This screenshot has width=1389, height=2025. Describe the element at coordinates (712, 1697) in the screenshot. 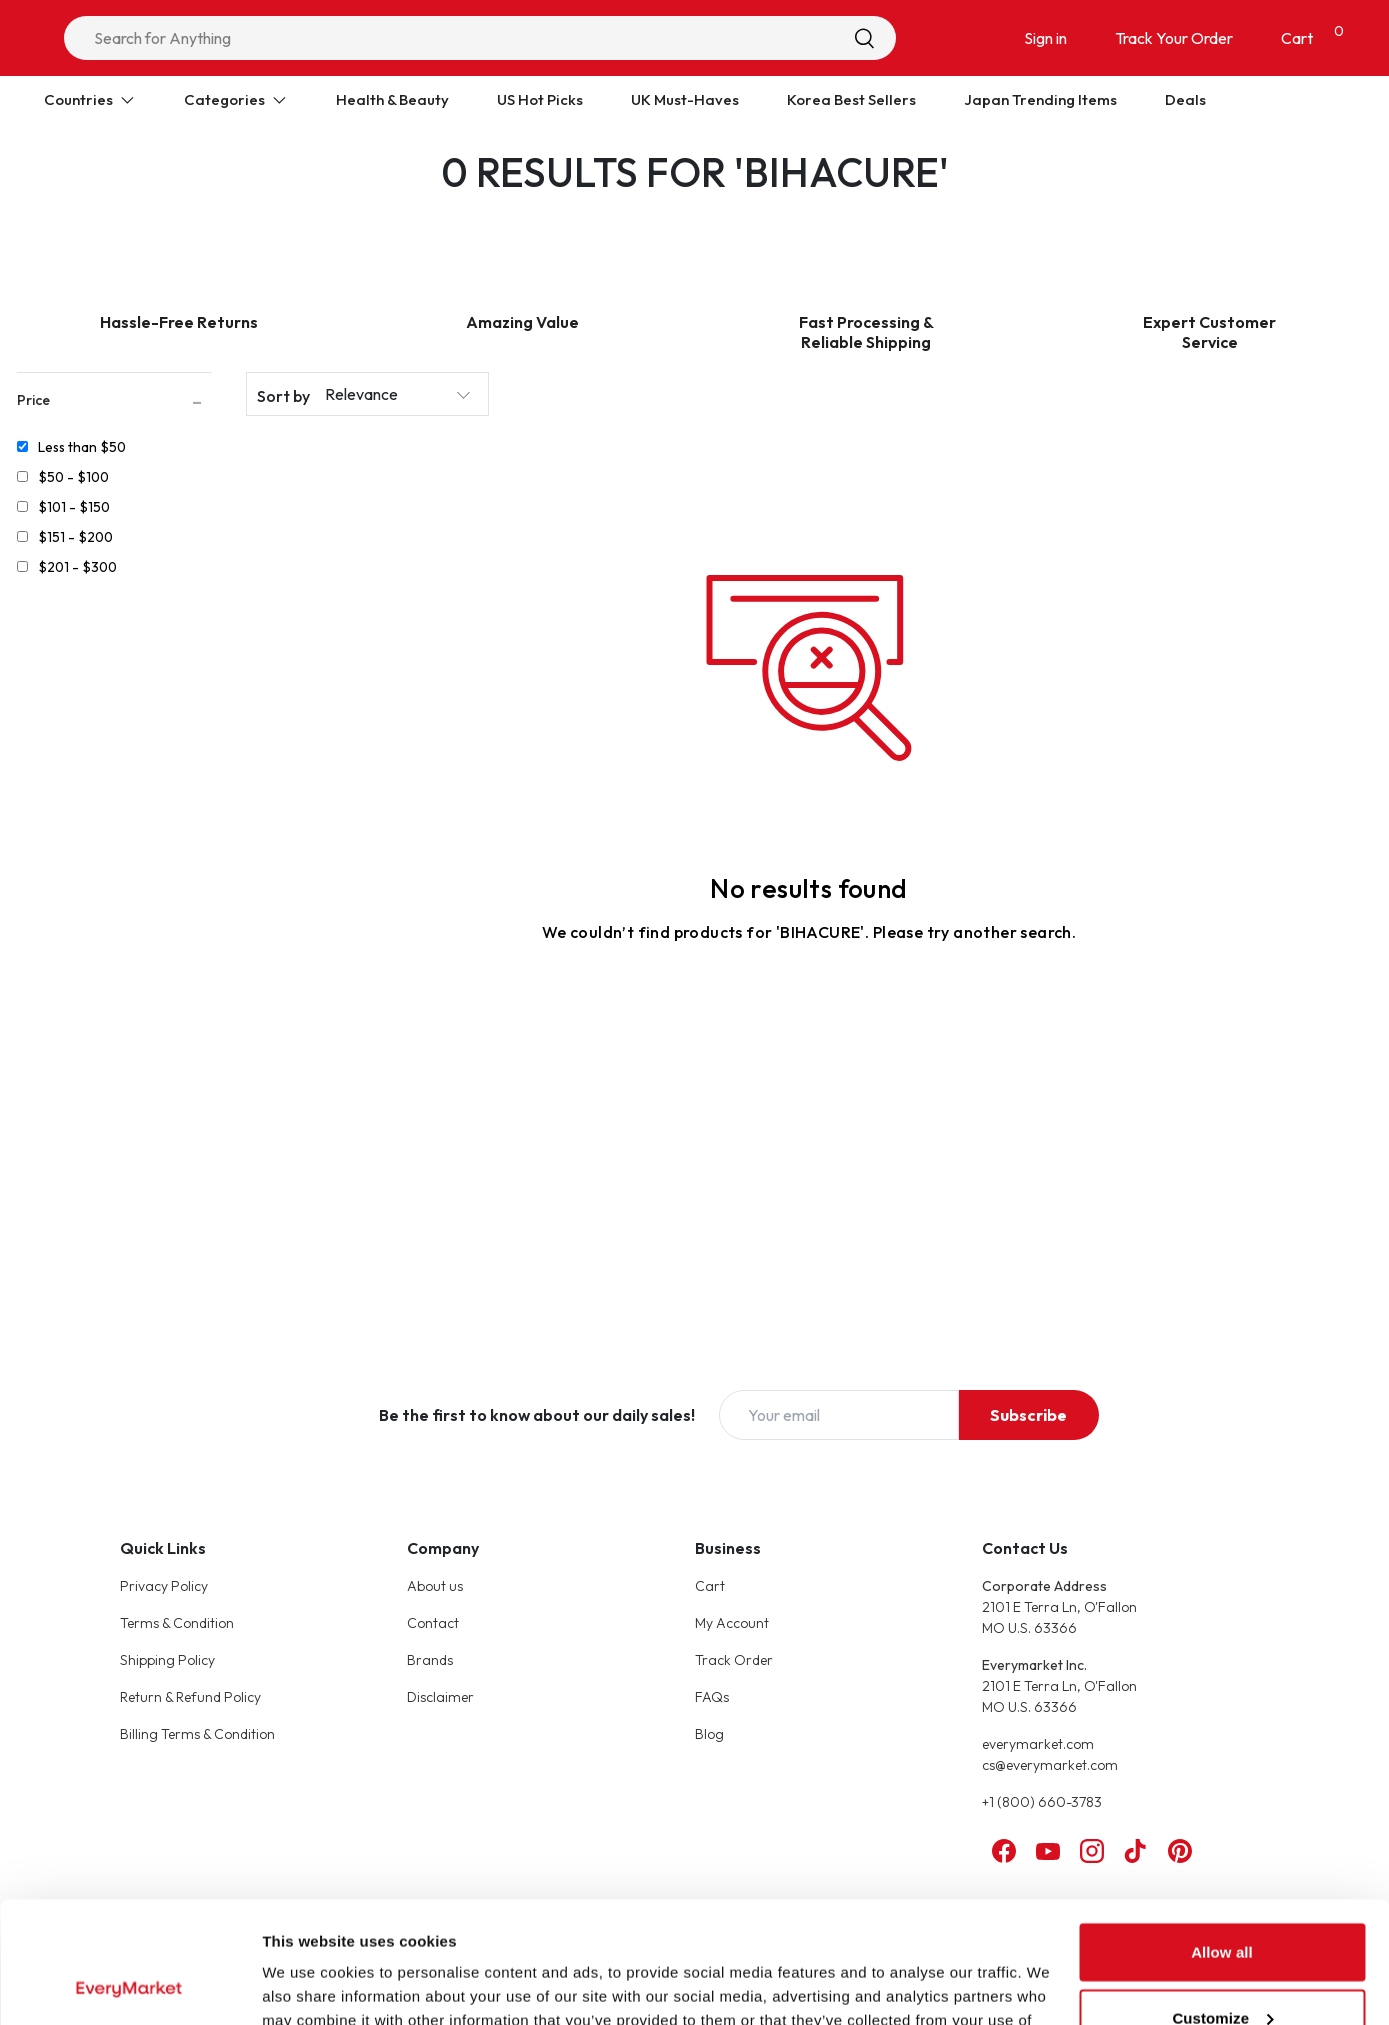

I see `FAQs` at that location.